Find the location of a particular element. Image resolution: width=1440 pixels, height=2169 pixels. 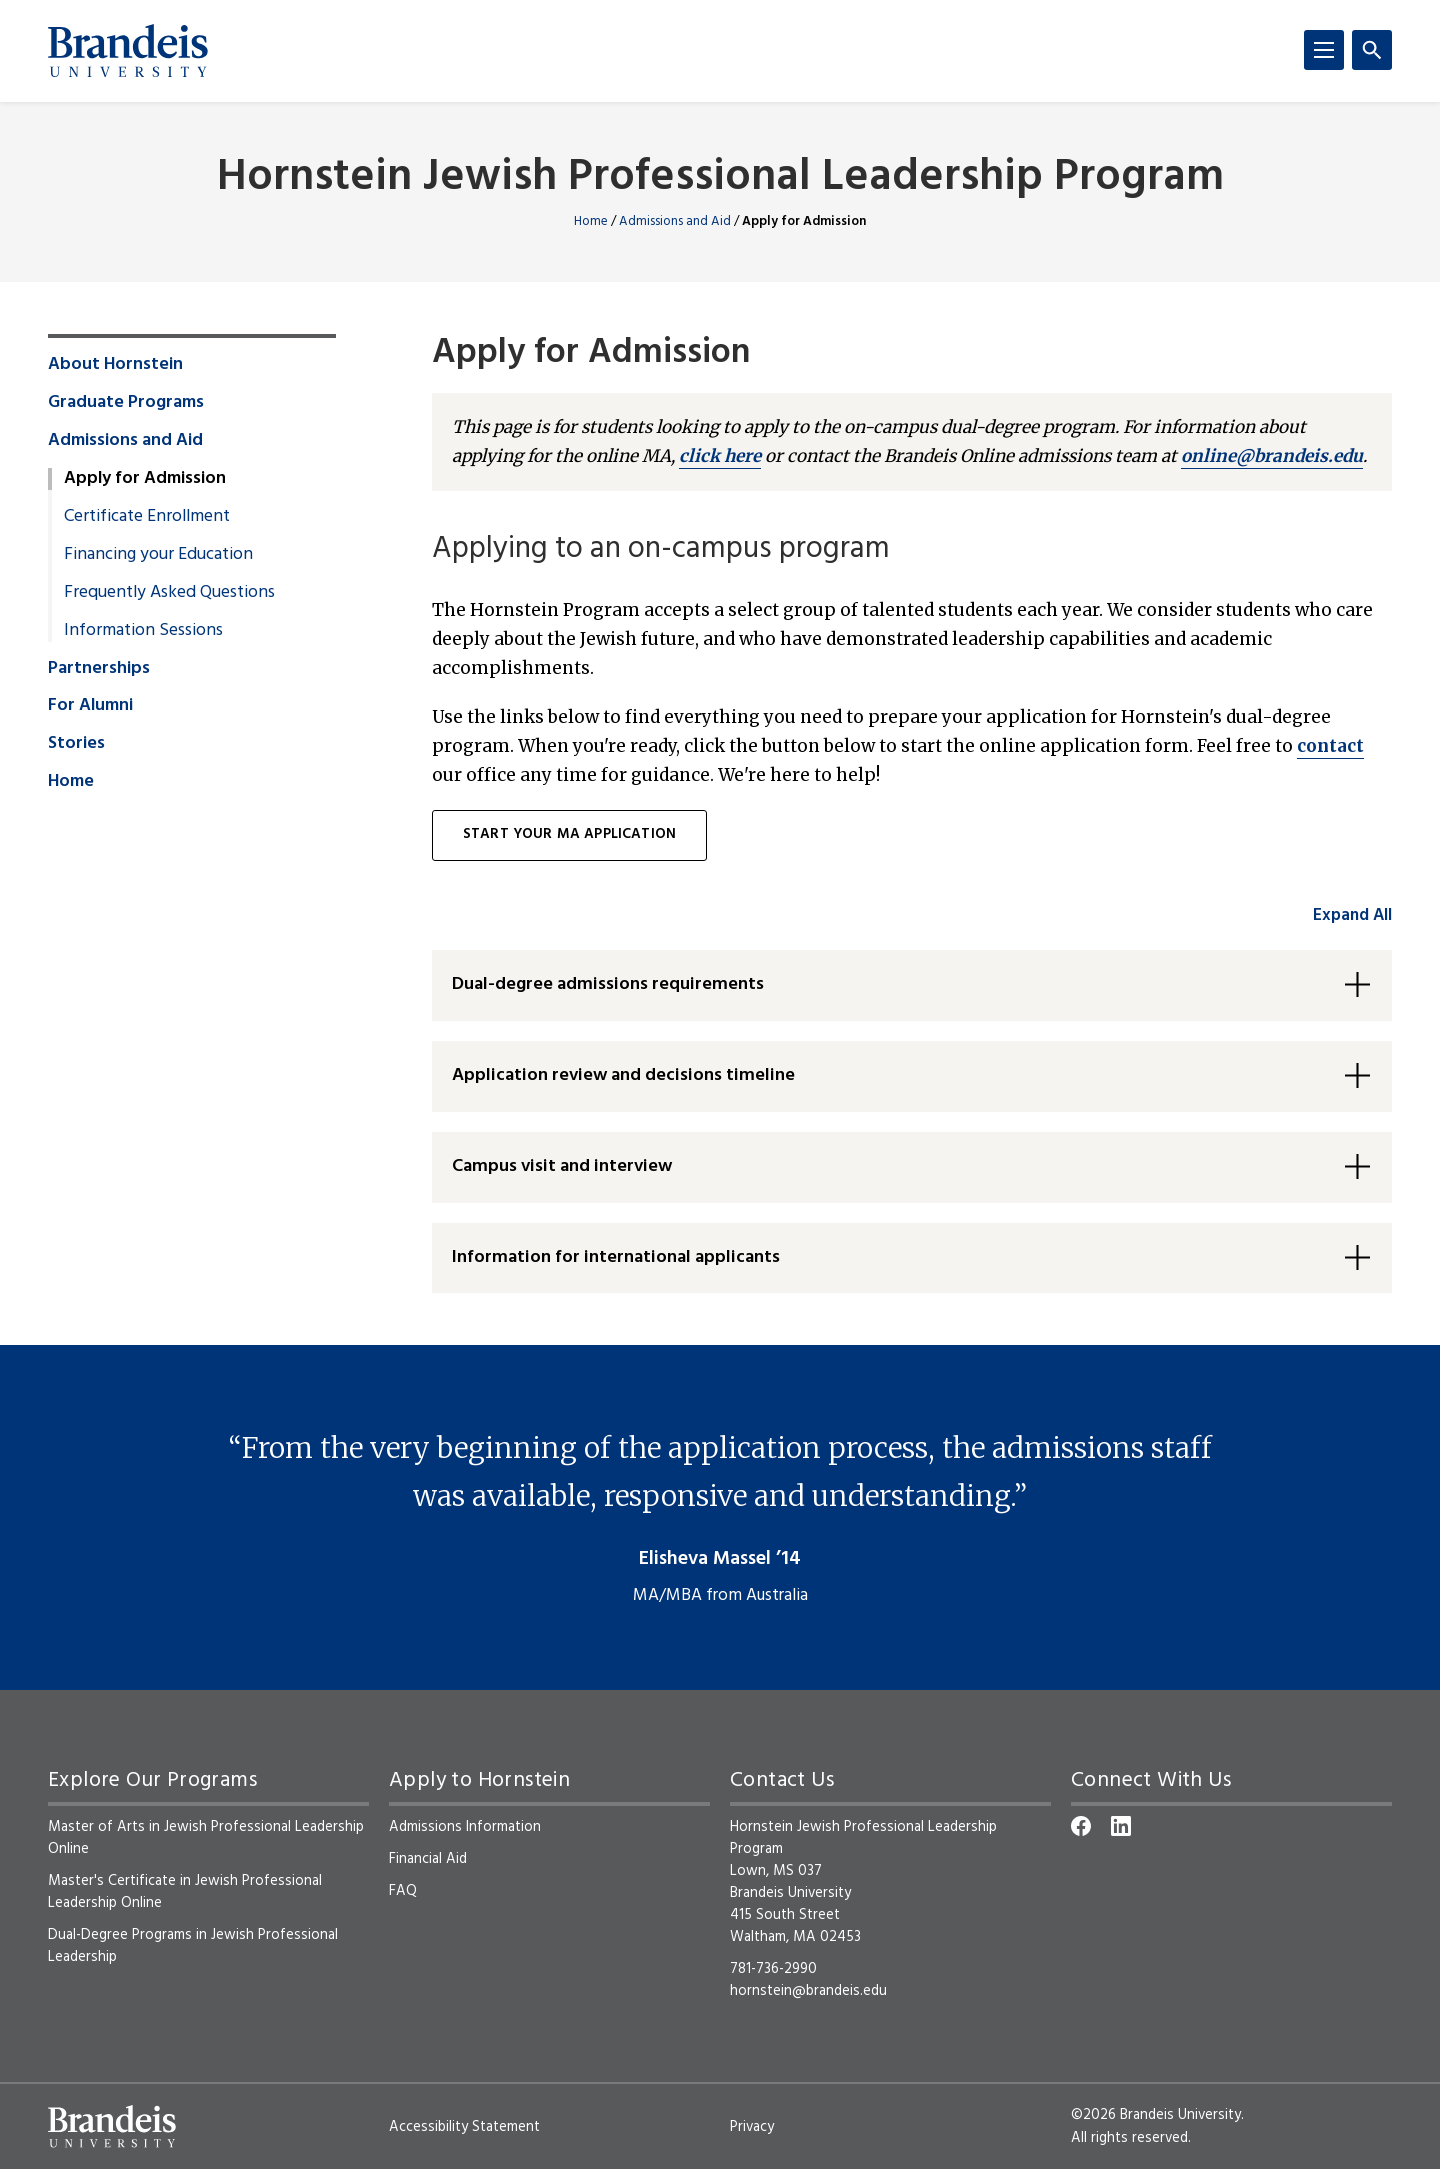

Application review and decisions timeline [button] is located at coordinates (623, 1075).